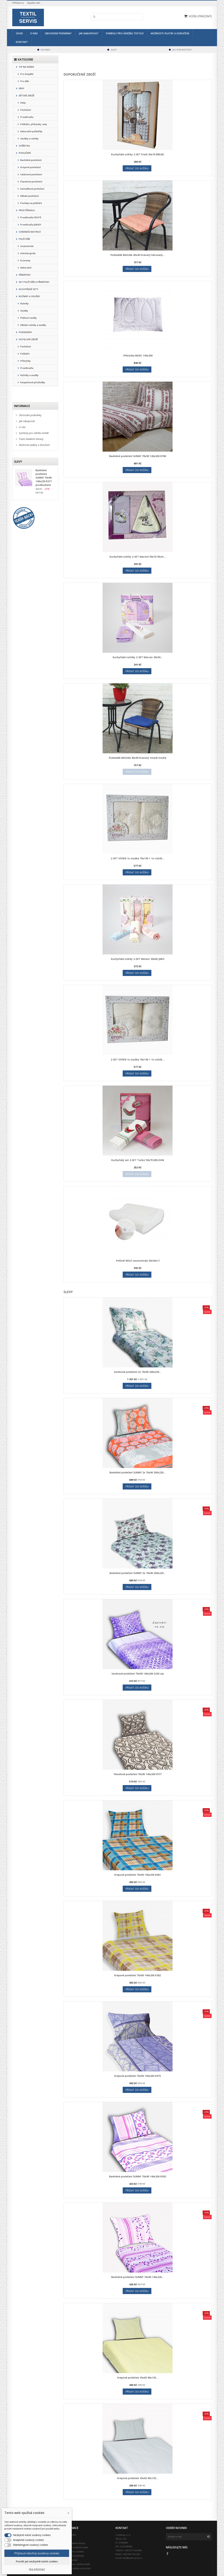 The image size is (224, 2576). What do you see at coordinates (30, 217) in the screenshot?
I see `Prostěradla FROTÉ` at bounding box center [30, 217].